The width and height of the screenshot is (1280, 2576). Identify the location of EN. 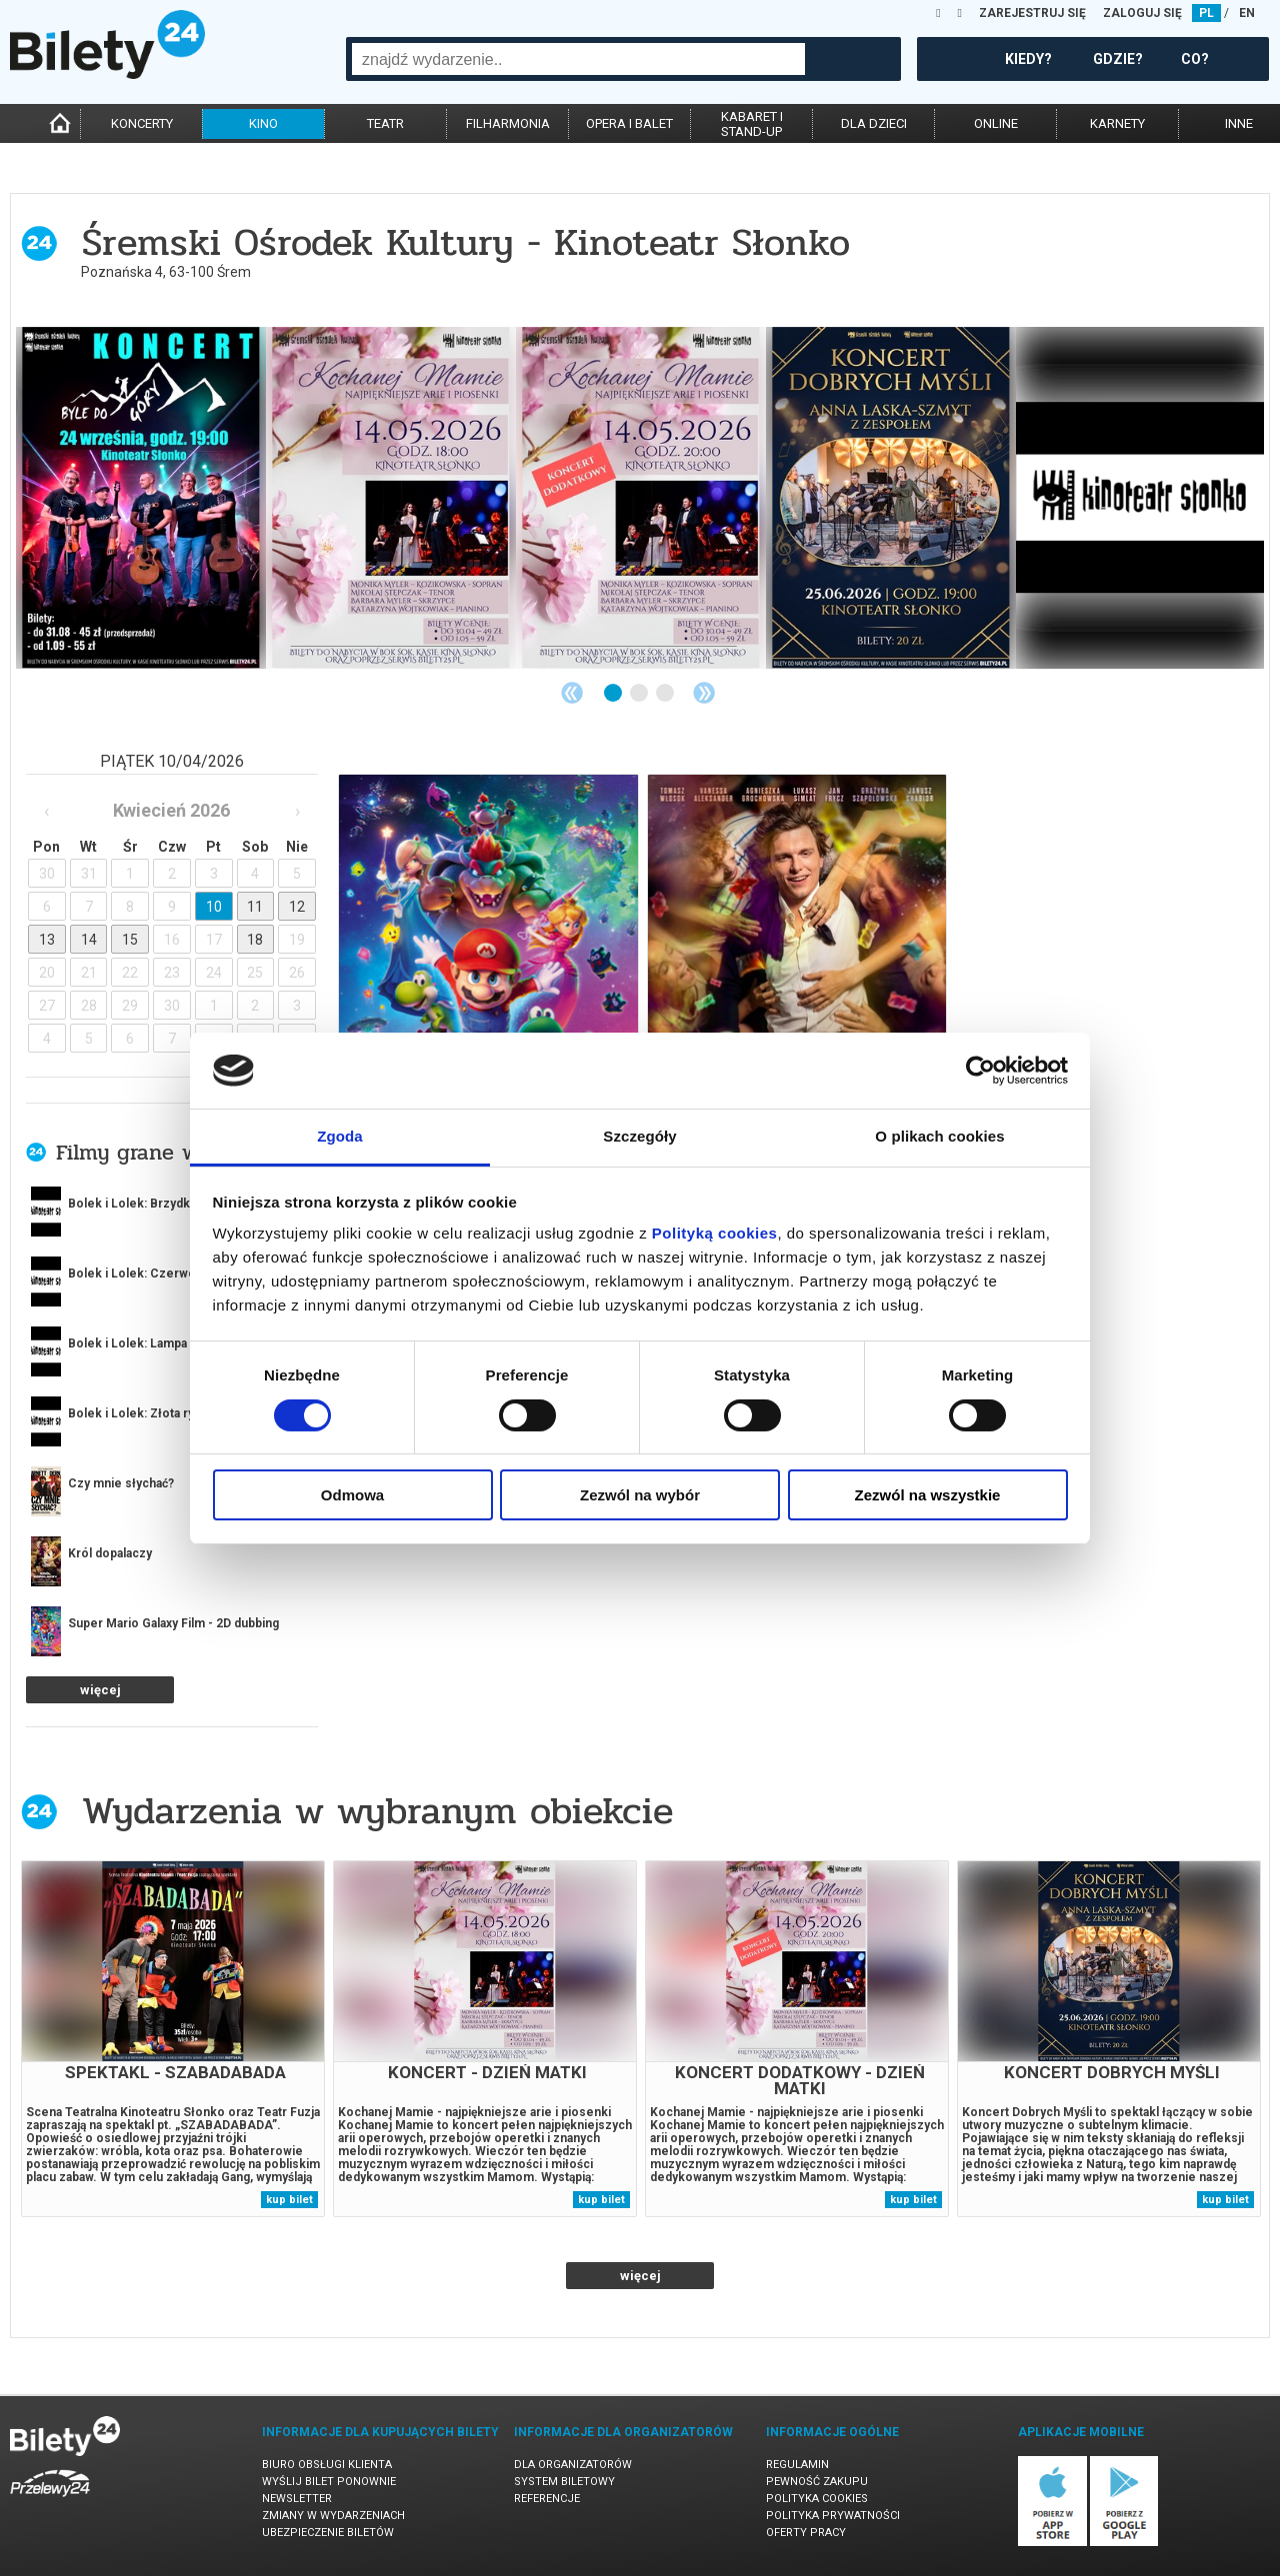
(1247, 13).